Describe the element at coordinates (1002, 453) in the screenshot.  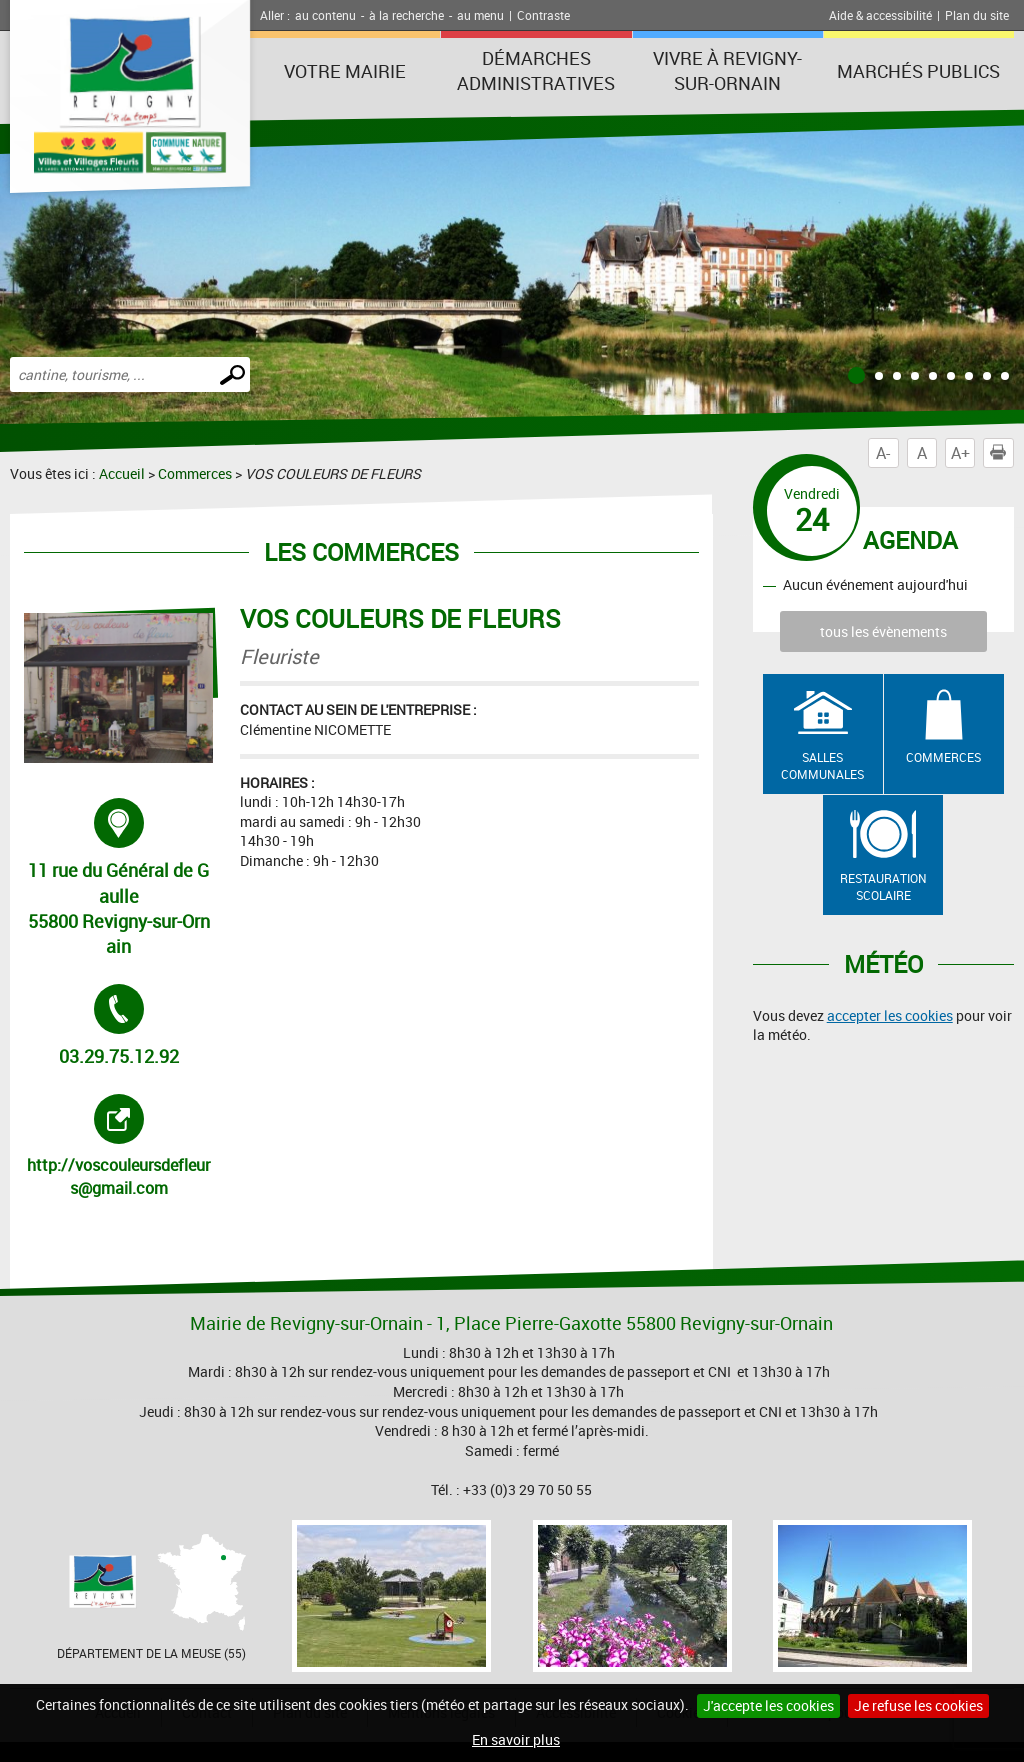
I see `Imprimer` at that location.